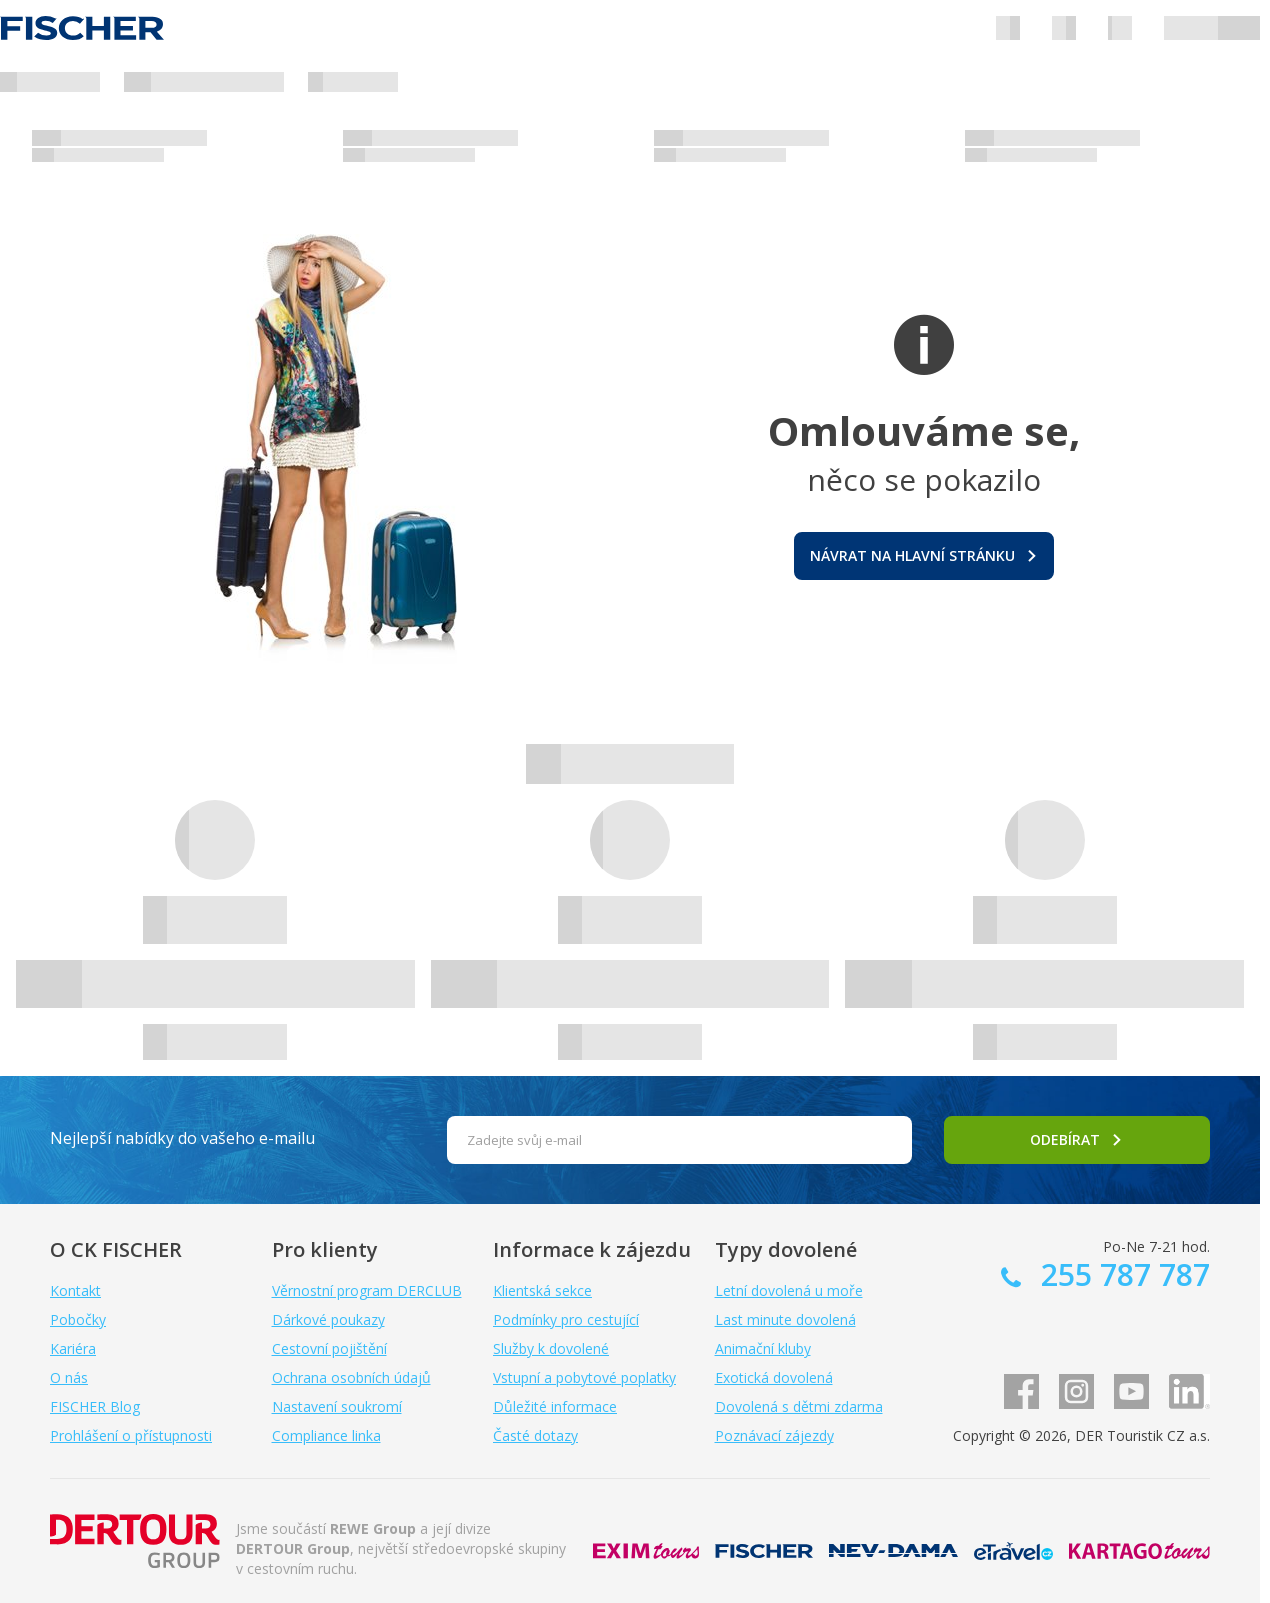 The image size is (1270, 1603). What do you see at coordinates (69, 1377) in the screenshot?
I see `O nás` at bounding box center [69, 1377].